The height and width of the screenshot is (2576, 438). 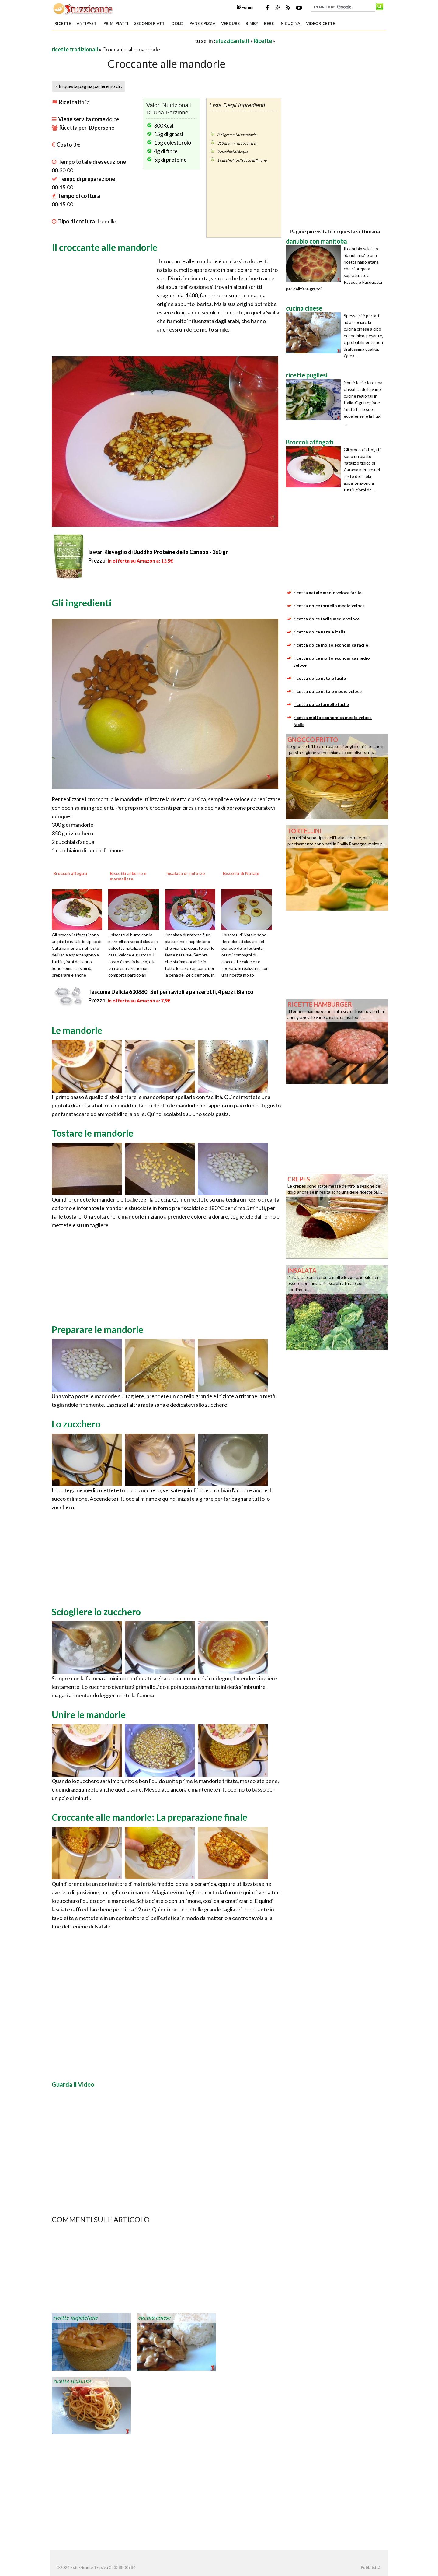 I want to click on Il croccante alle mandorle, so click(x=104, y=247).